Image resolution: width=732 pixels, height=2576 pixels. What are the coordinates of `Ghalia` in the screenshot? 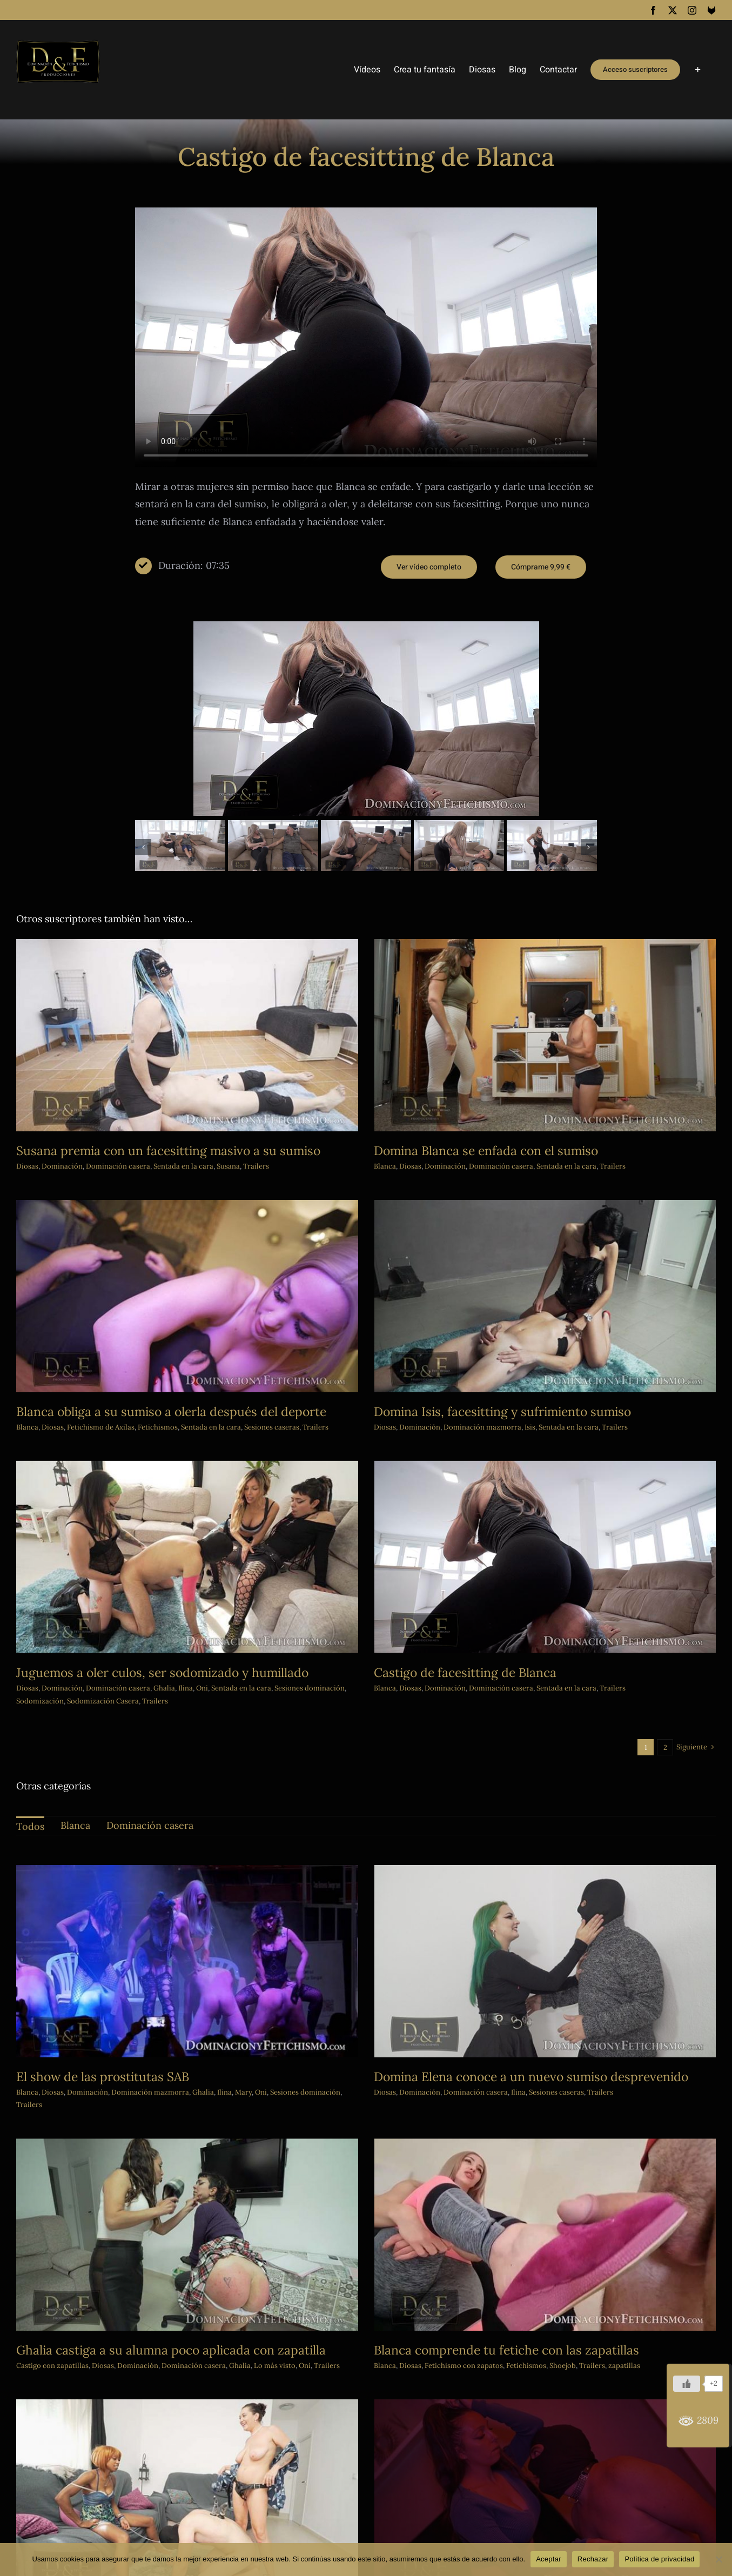 It's located at (234, 1600).